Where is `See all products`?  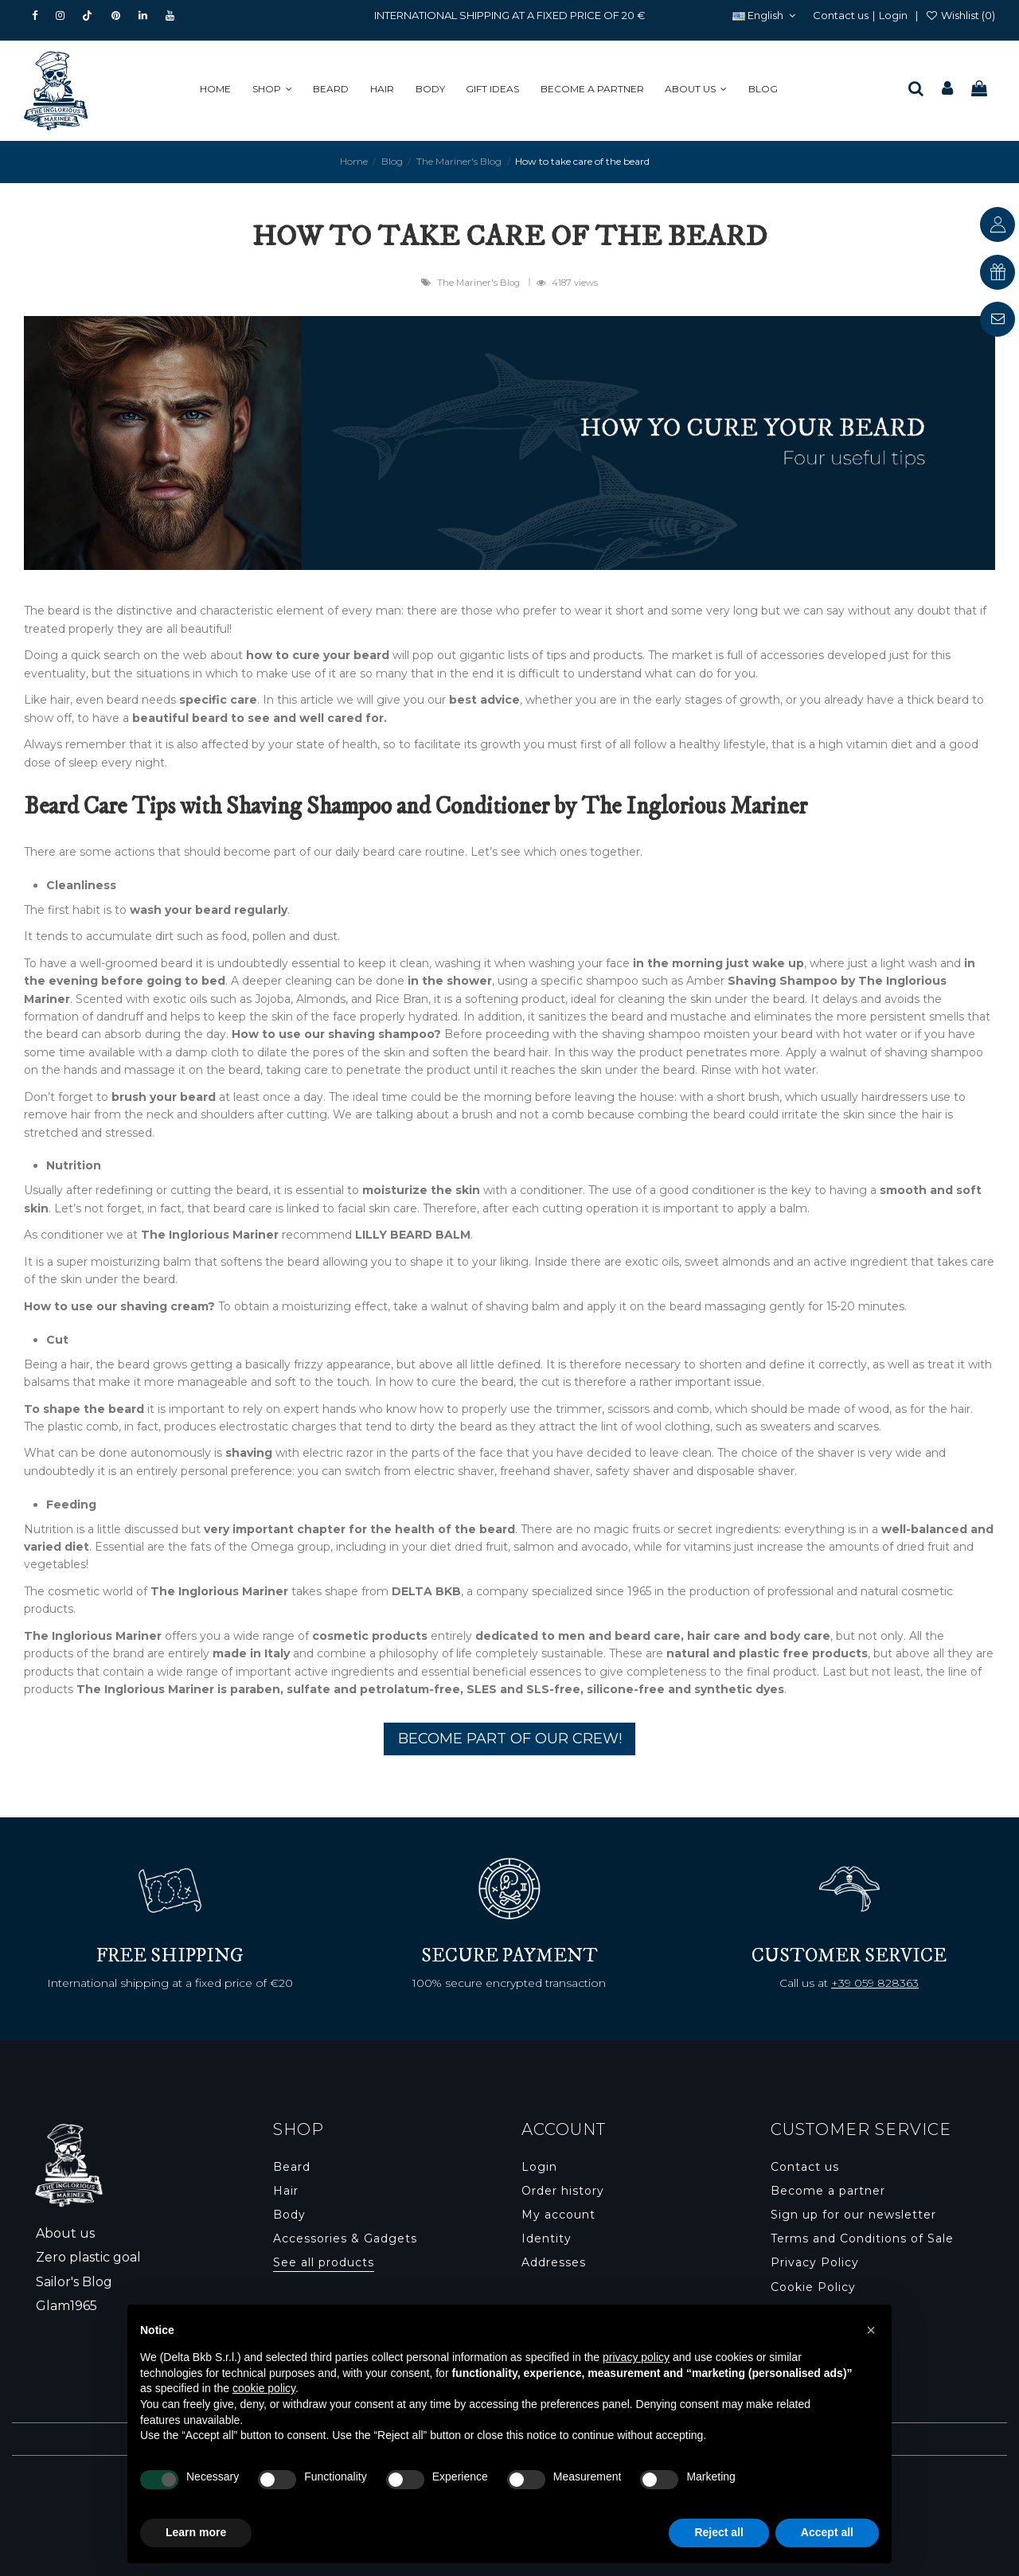 See all products is located at coordinates (323, 2262).